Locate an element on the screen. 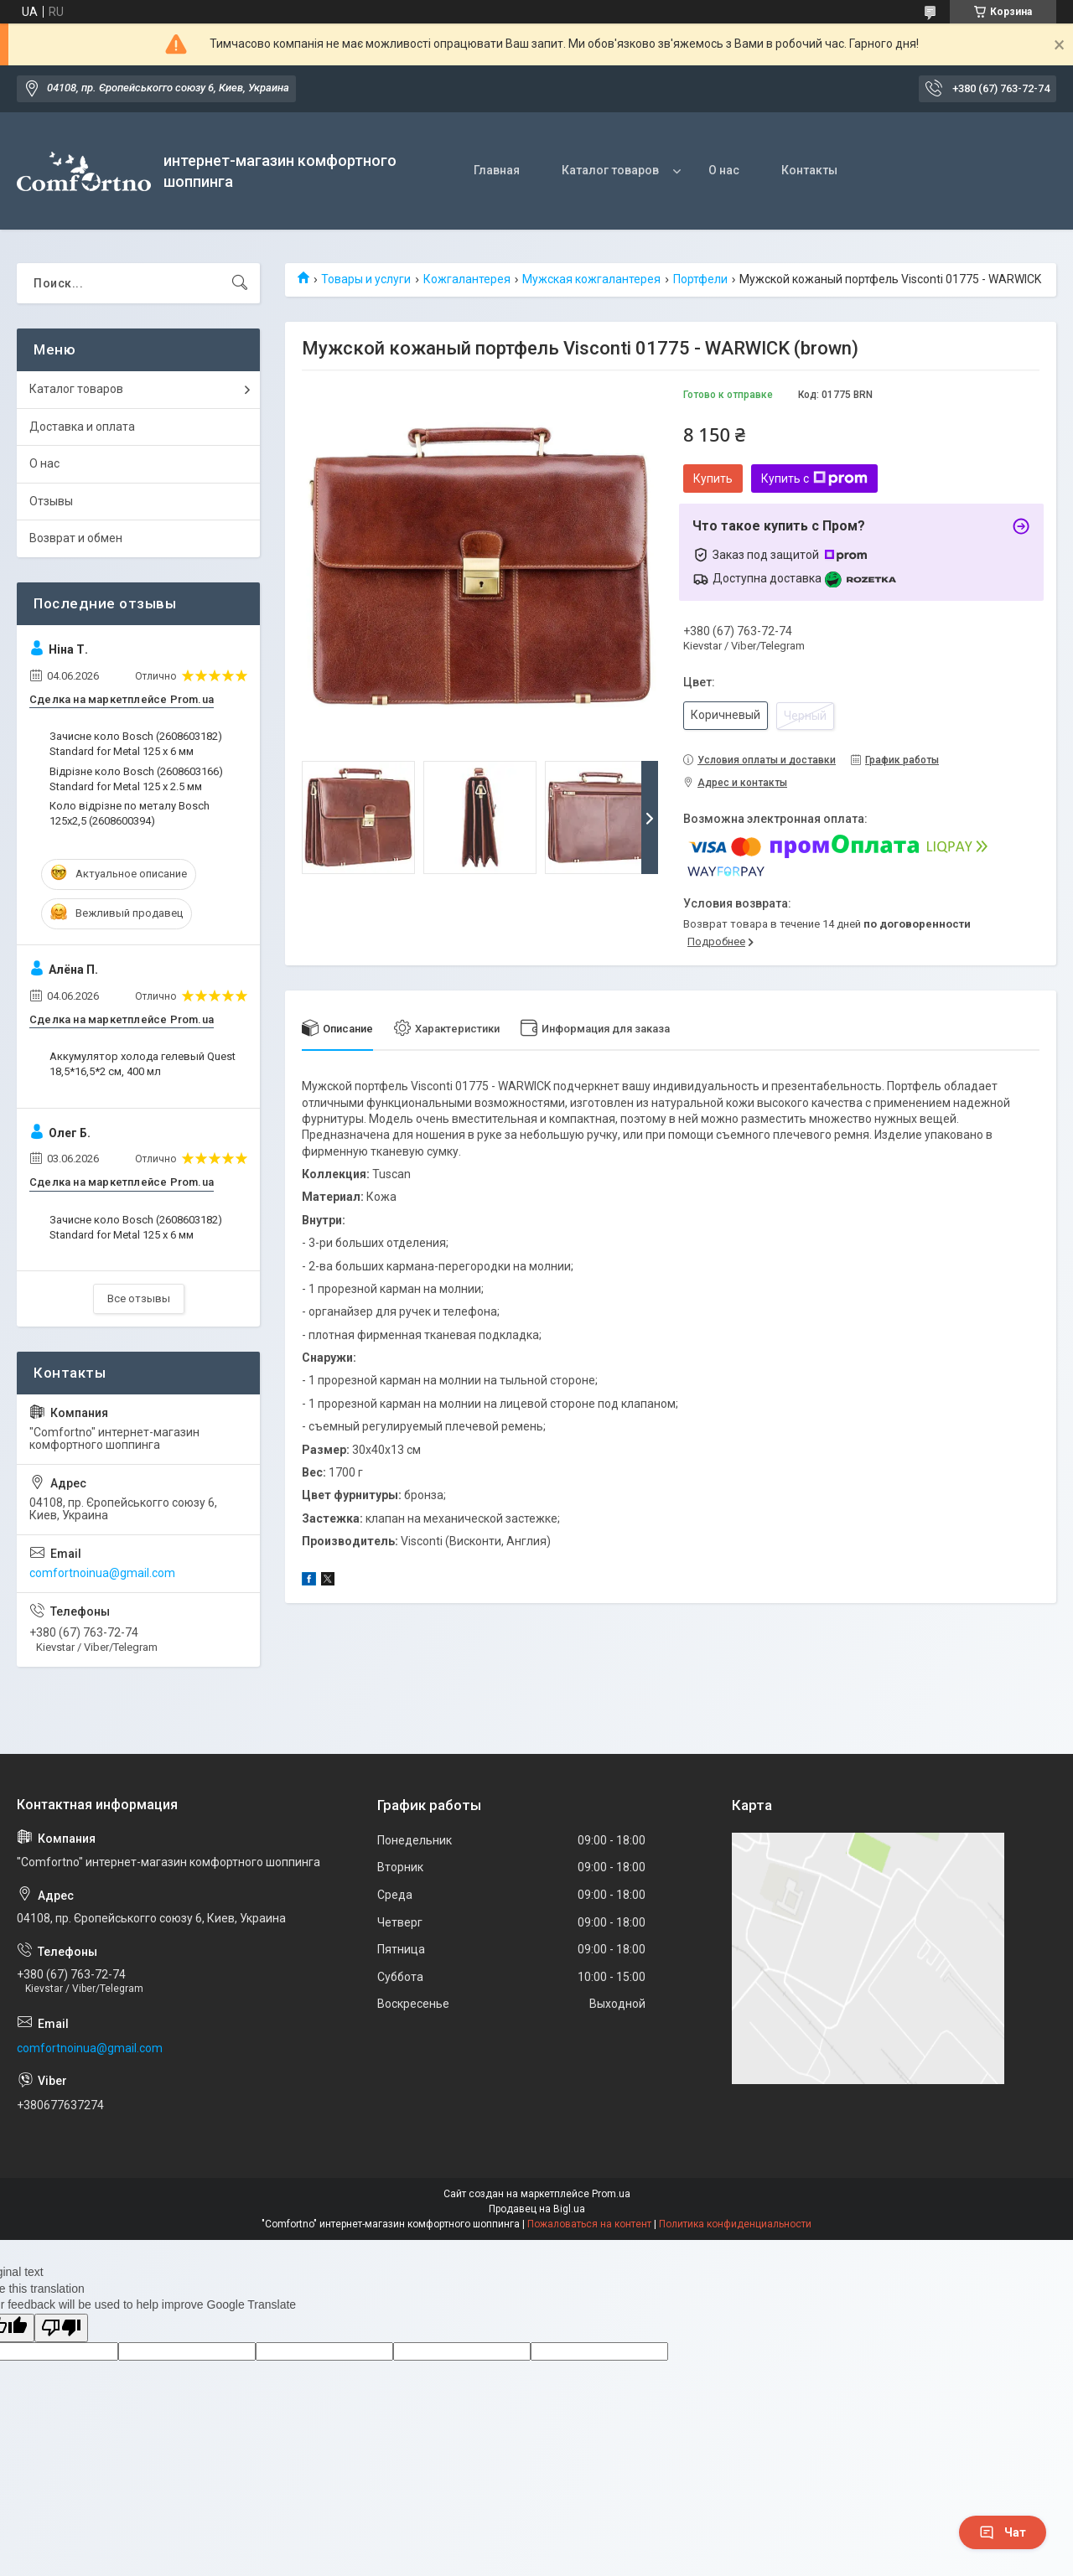  Все отзывы is located at coordinates (138, 1298).